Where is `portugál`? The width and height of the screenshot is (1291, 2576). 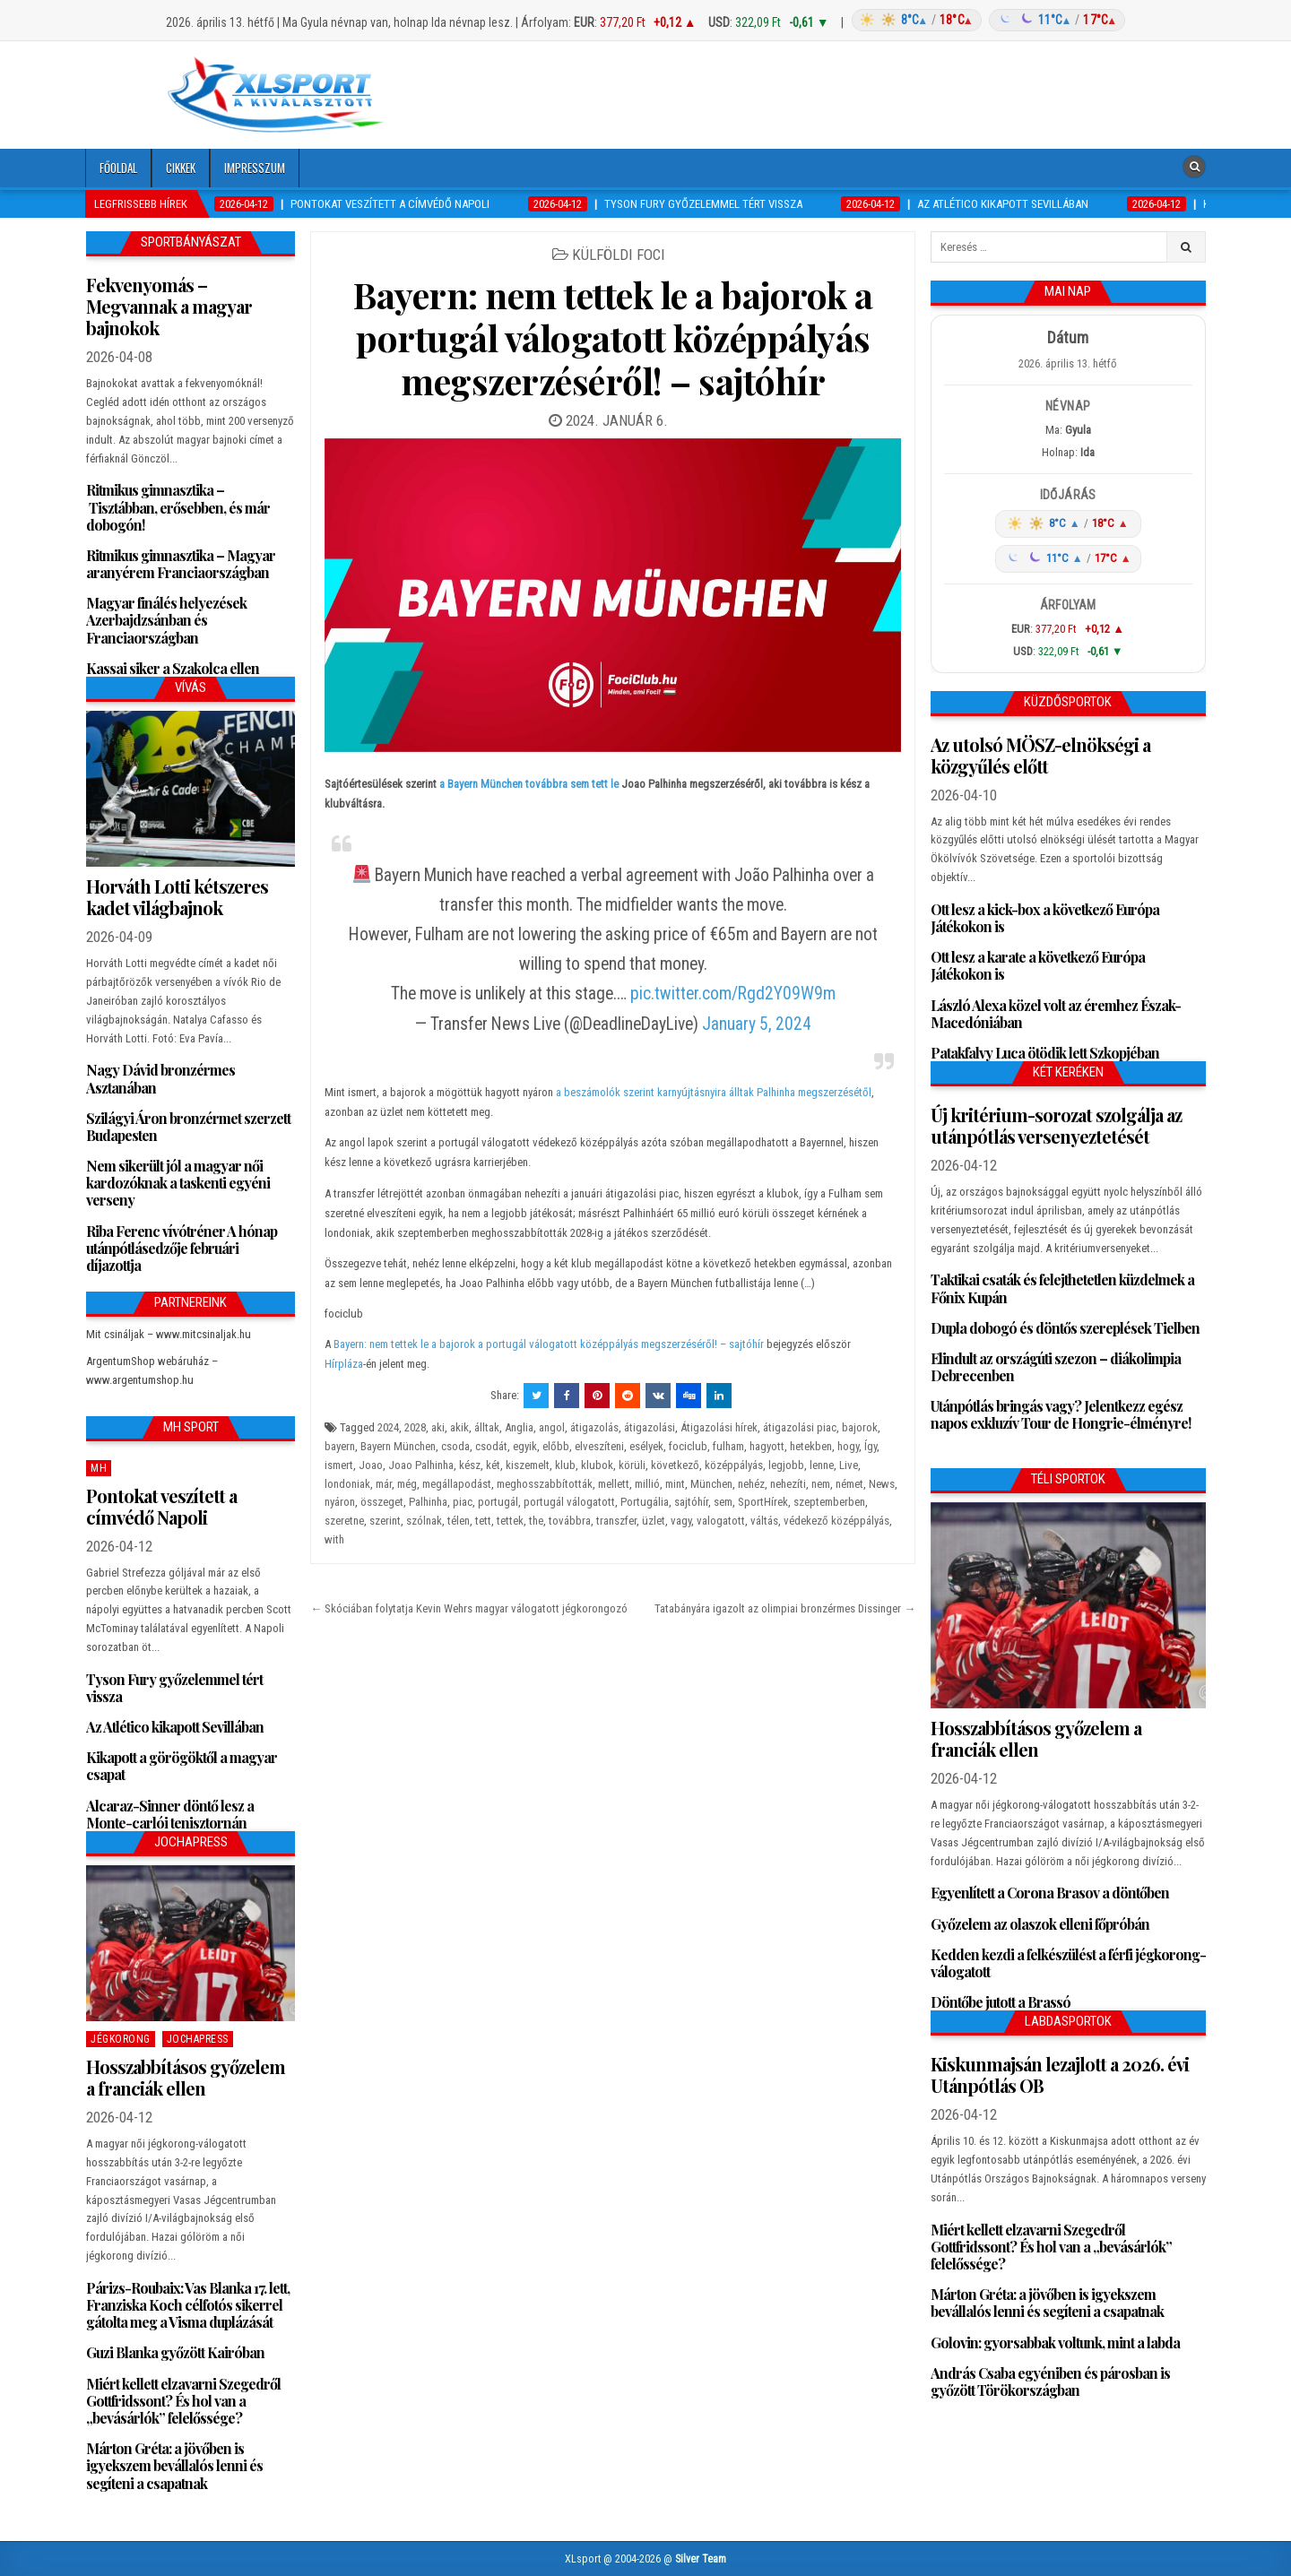 portugál is located at coordinates (498, 1501).